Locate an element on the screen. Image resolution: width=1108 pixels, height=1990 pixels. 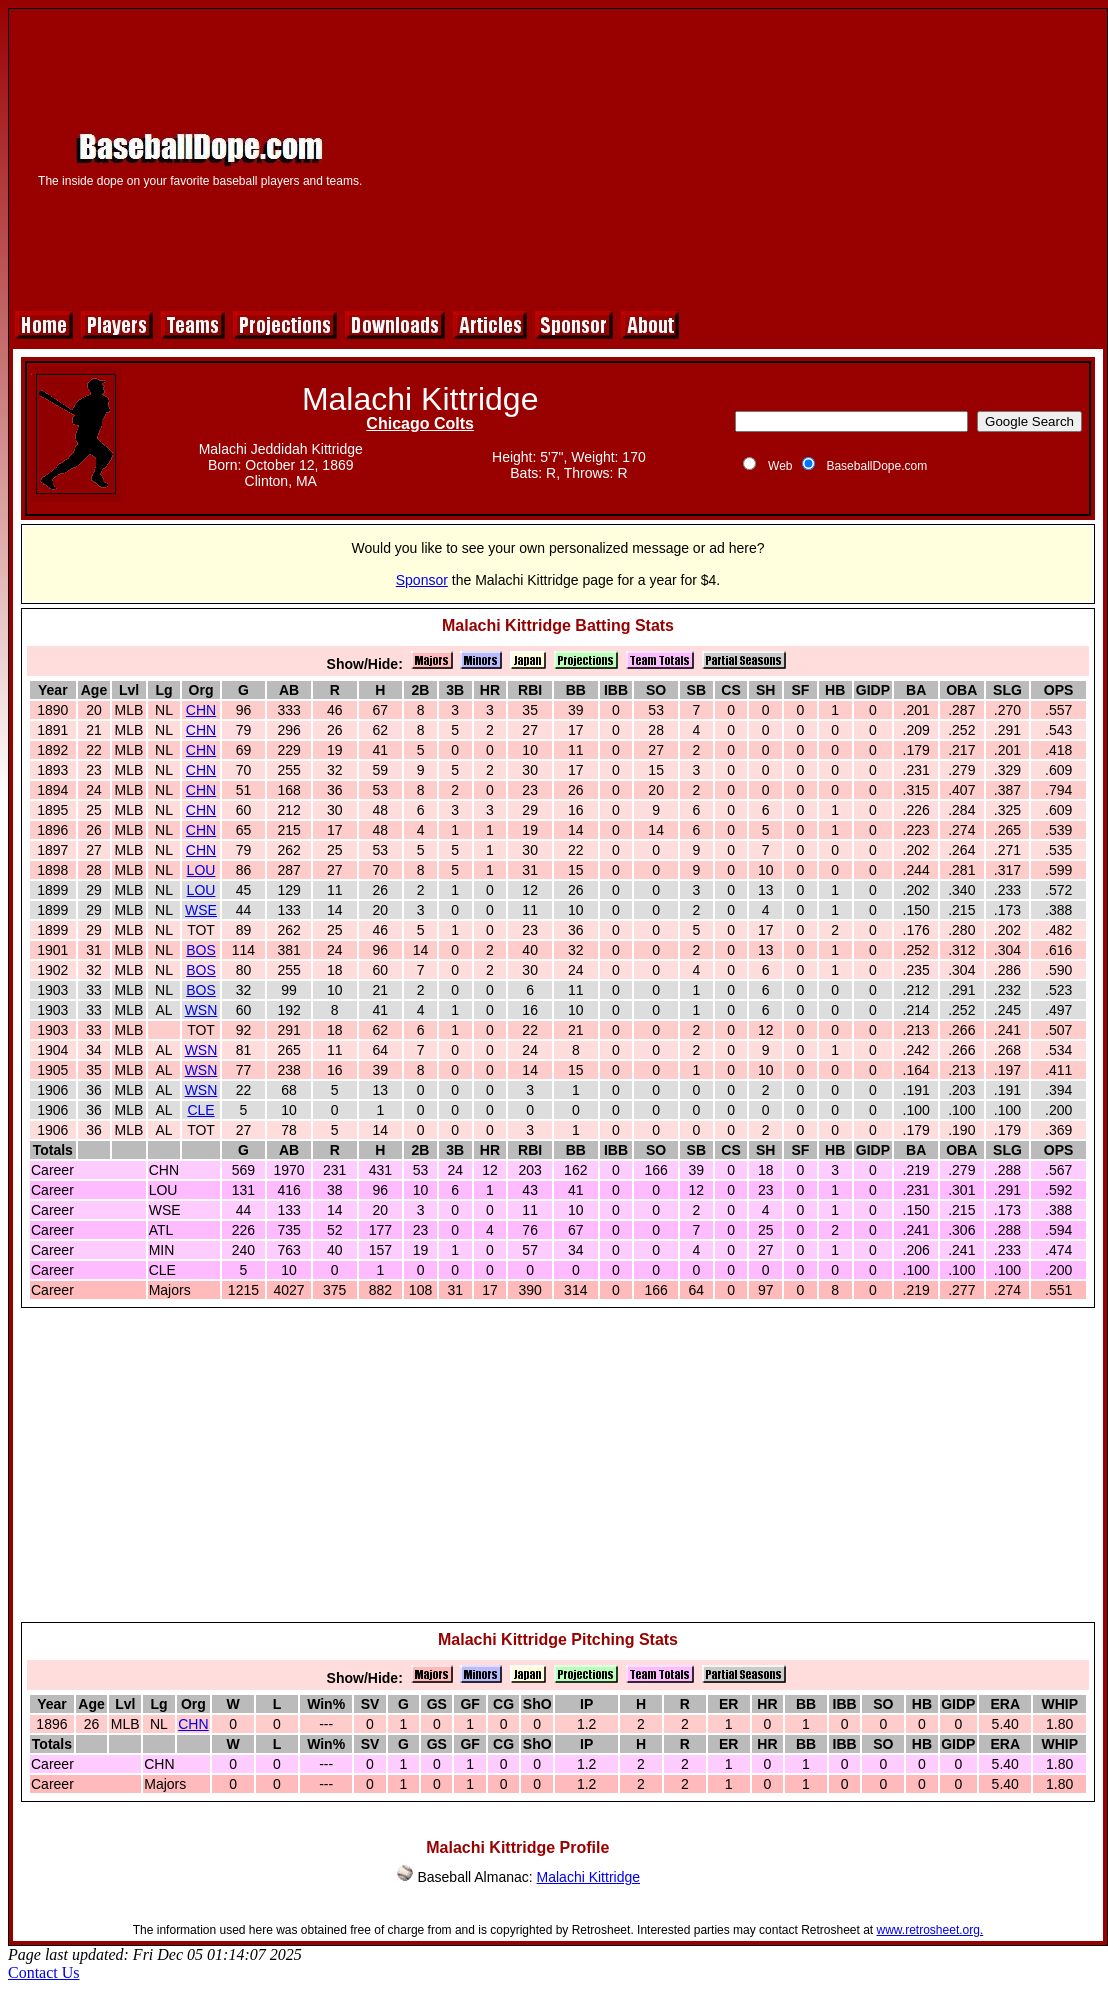
WSN is located at coordinates (201, 1010).